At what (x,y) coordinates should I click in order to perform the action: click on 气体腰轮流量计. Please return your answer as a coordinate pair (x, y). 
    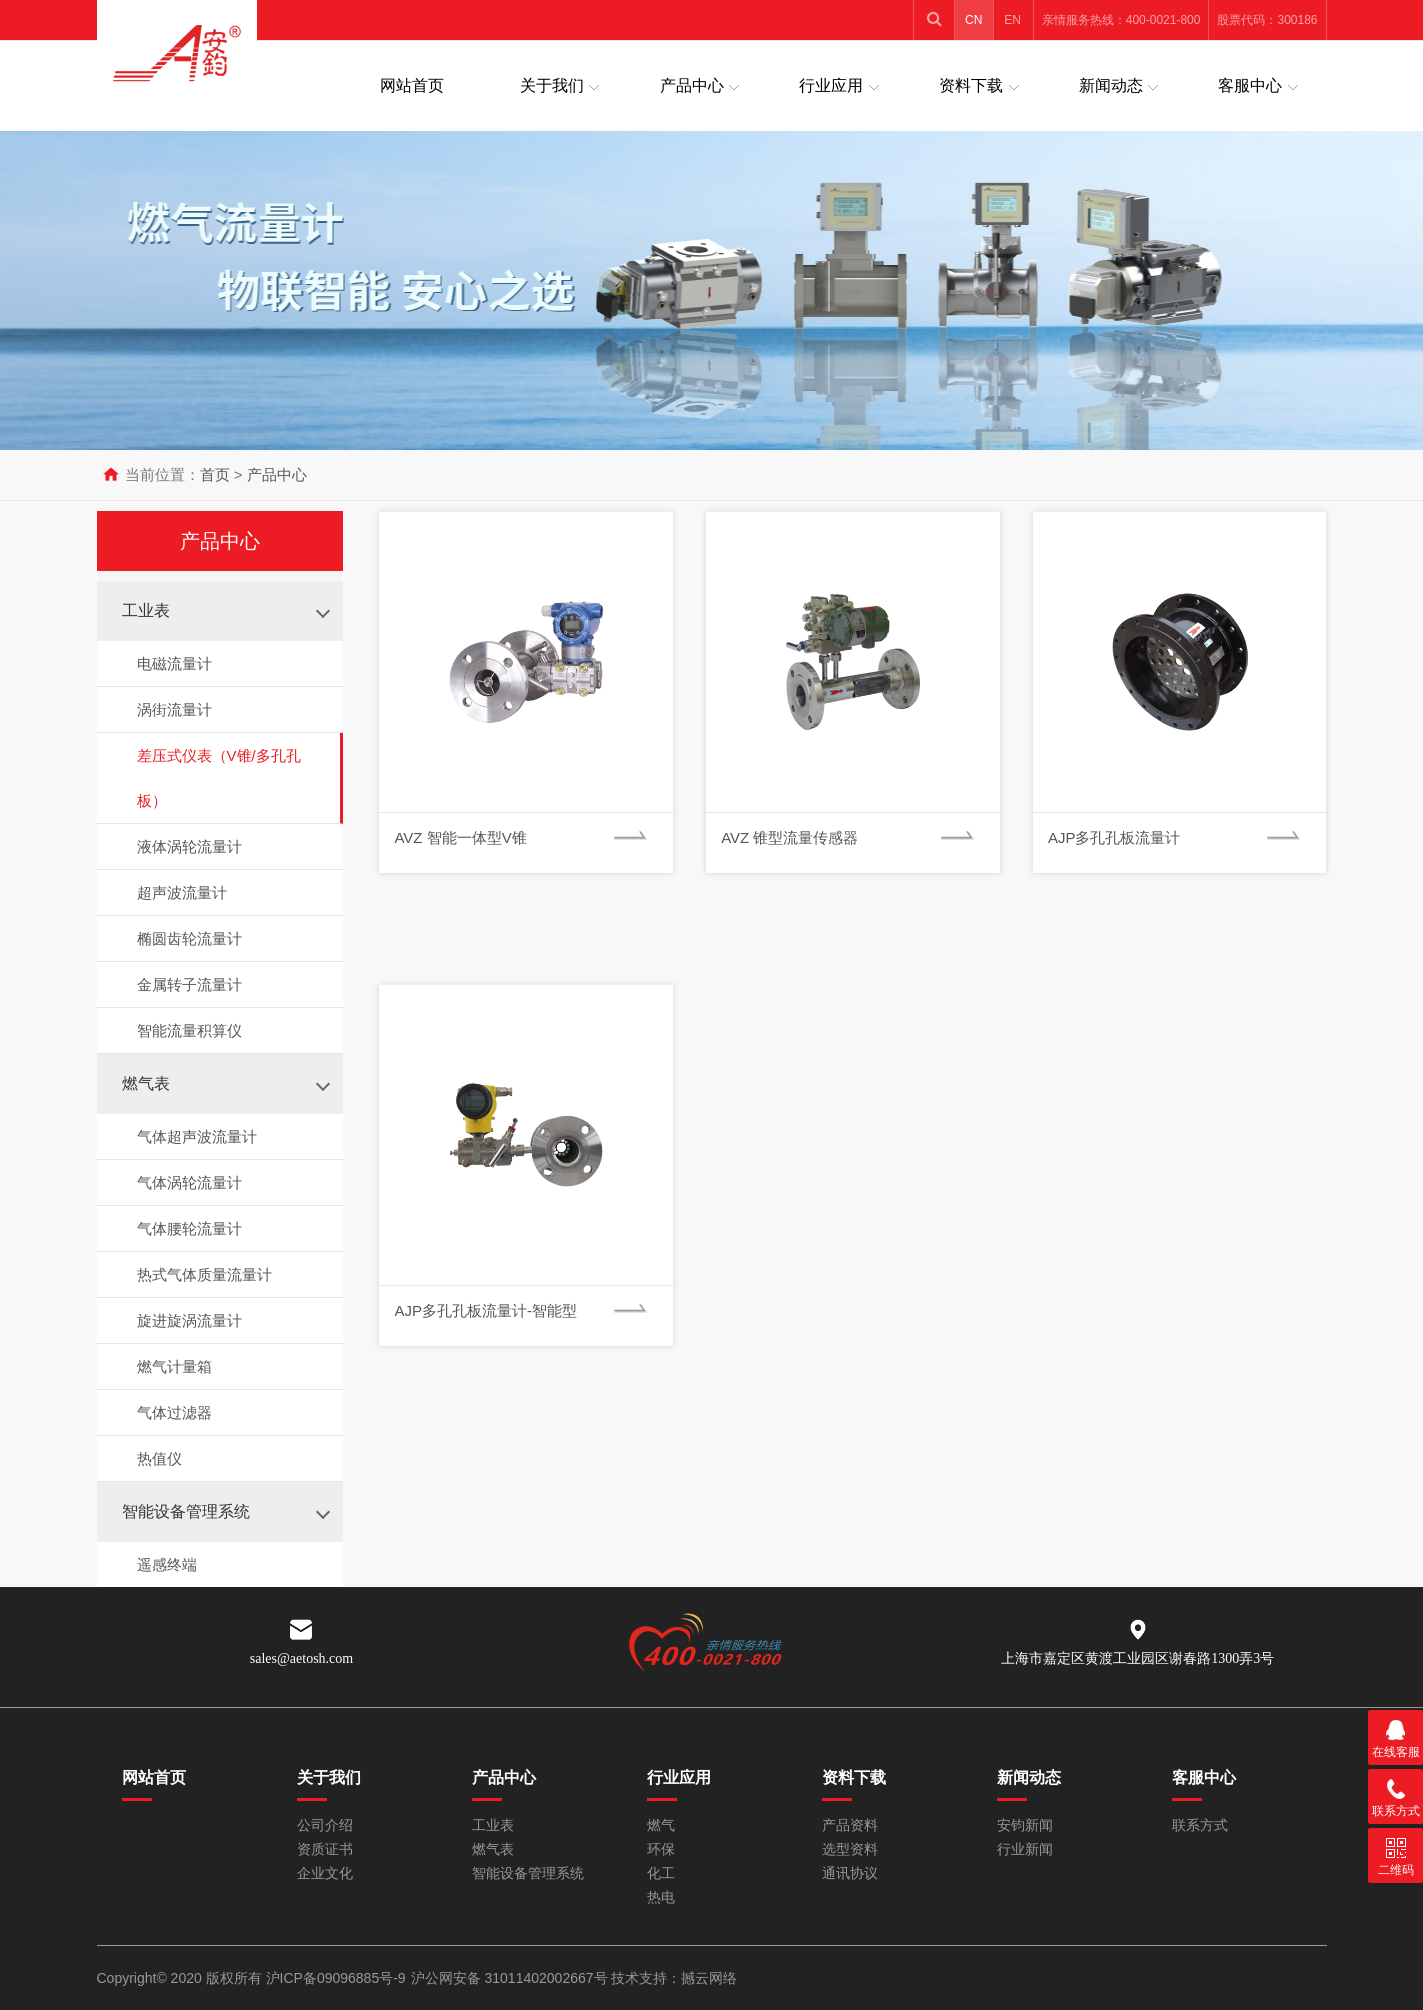
    Looking at the image, I should click on (189, 1228).